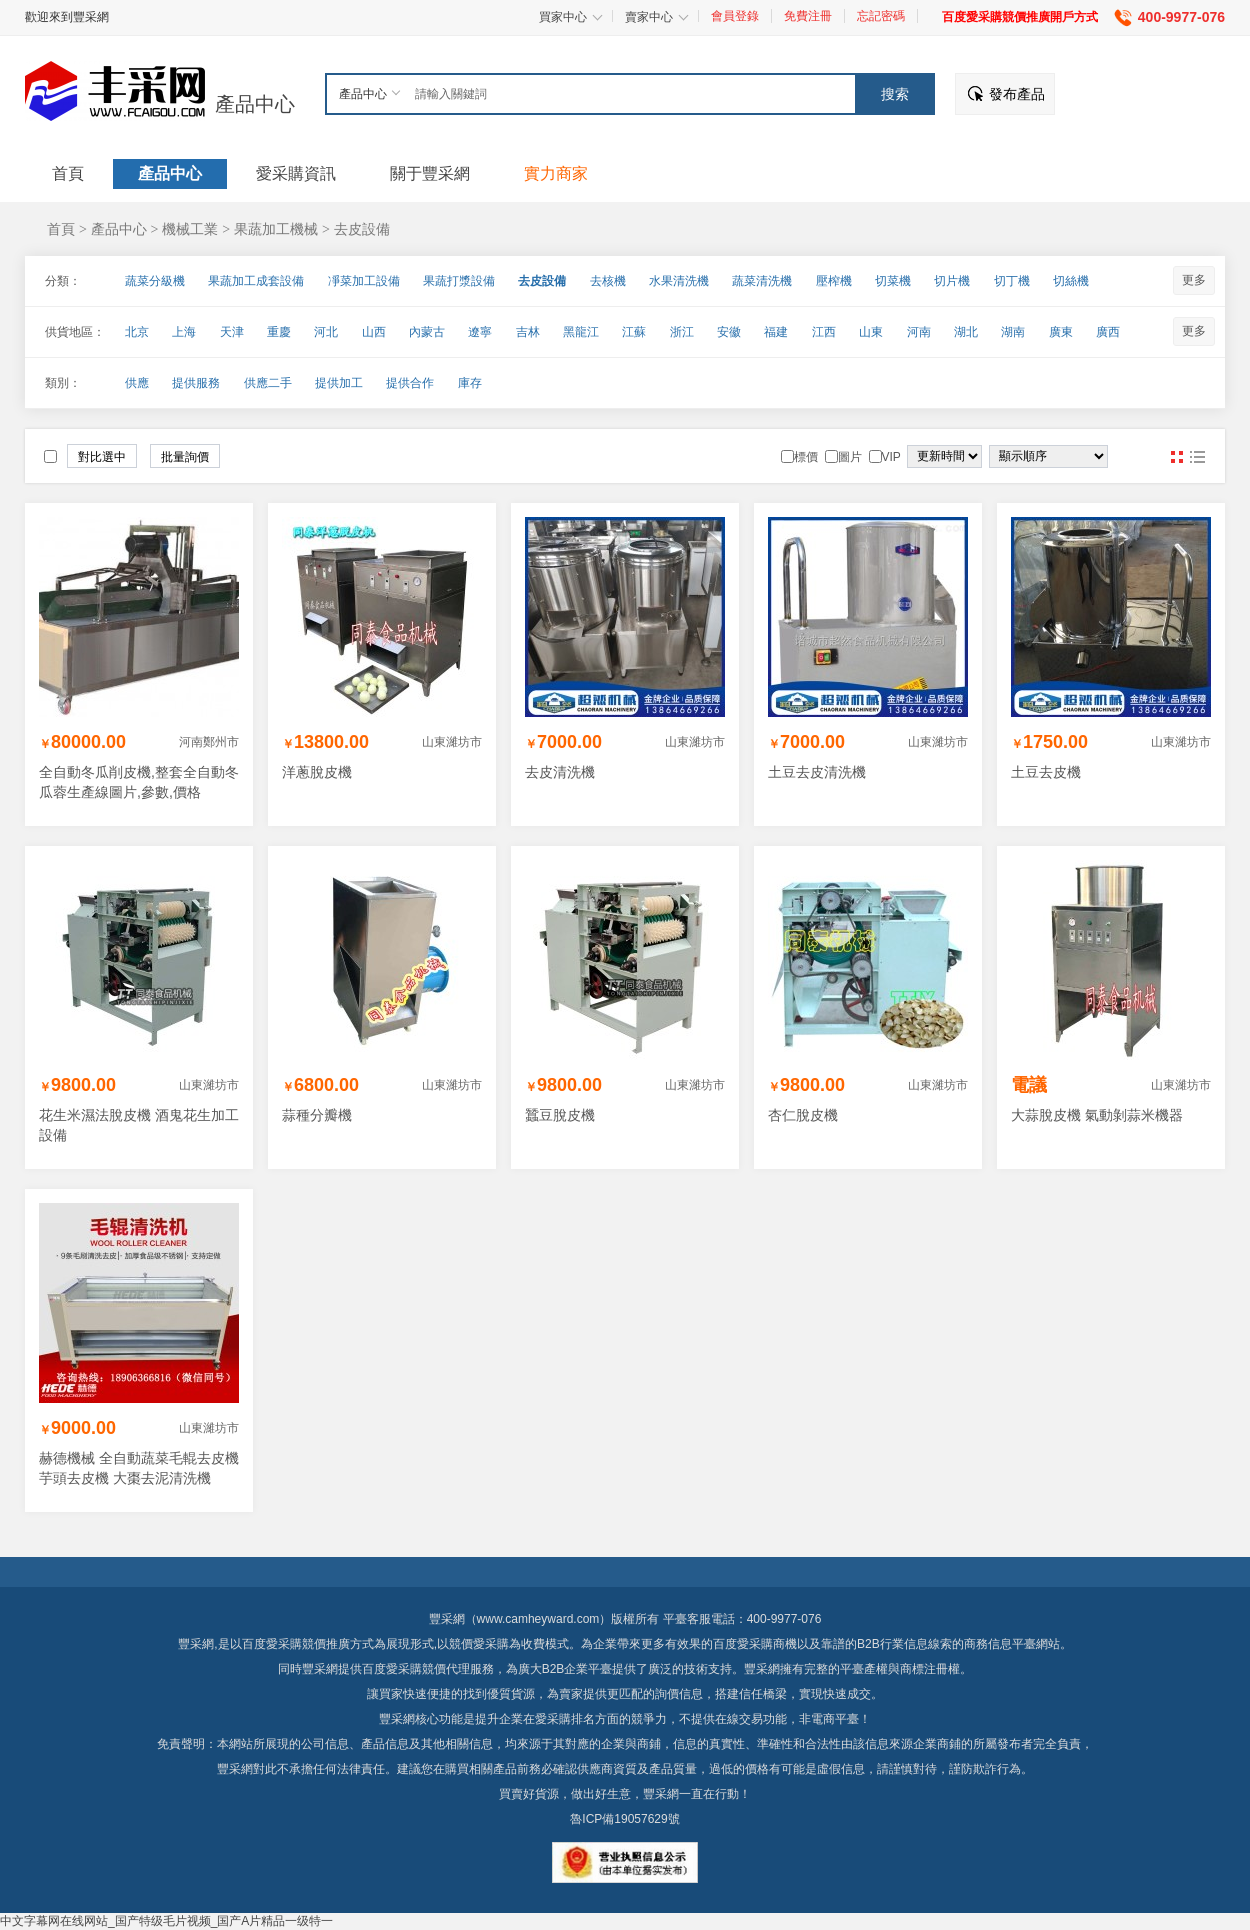 This screenshot has width=1250, height=1930. Describe the element at coordinates (362, 229) in the screenshot. I see `去皮設備` at that location.